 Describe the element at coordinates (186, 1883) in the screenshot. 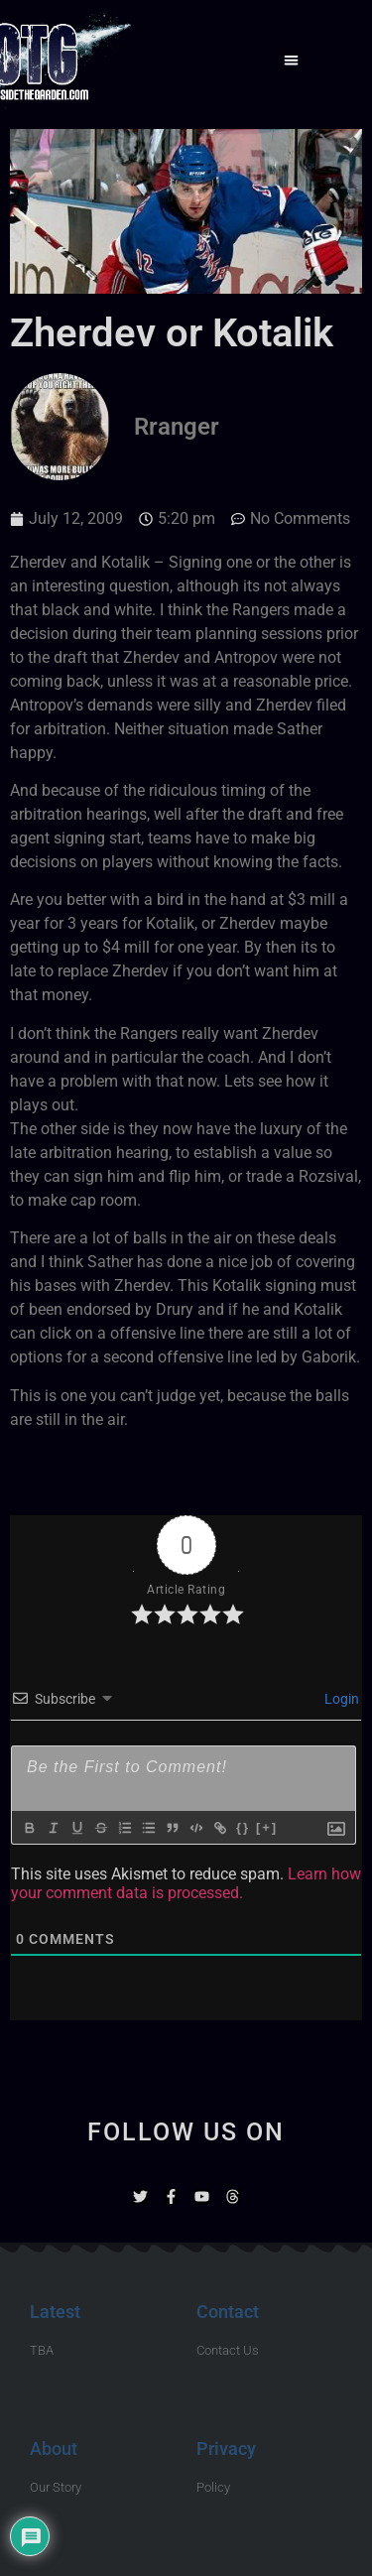

I see `Learn how your comment data is processed.` at that location.